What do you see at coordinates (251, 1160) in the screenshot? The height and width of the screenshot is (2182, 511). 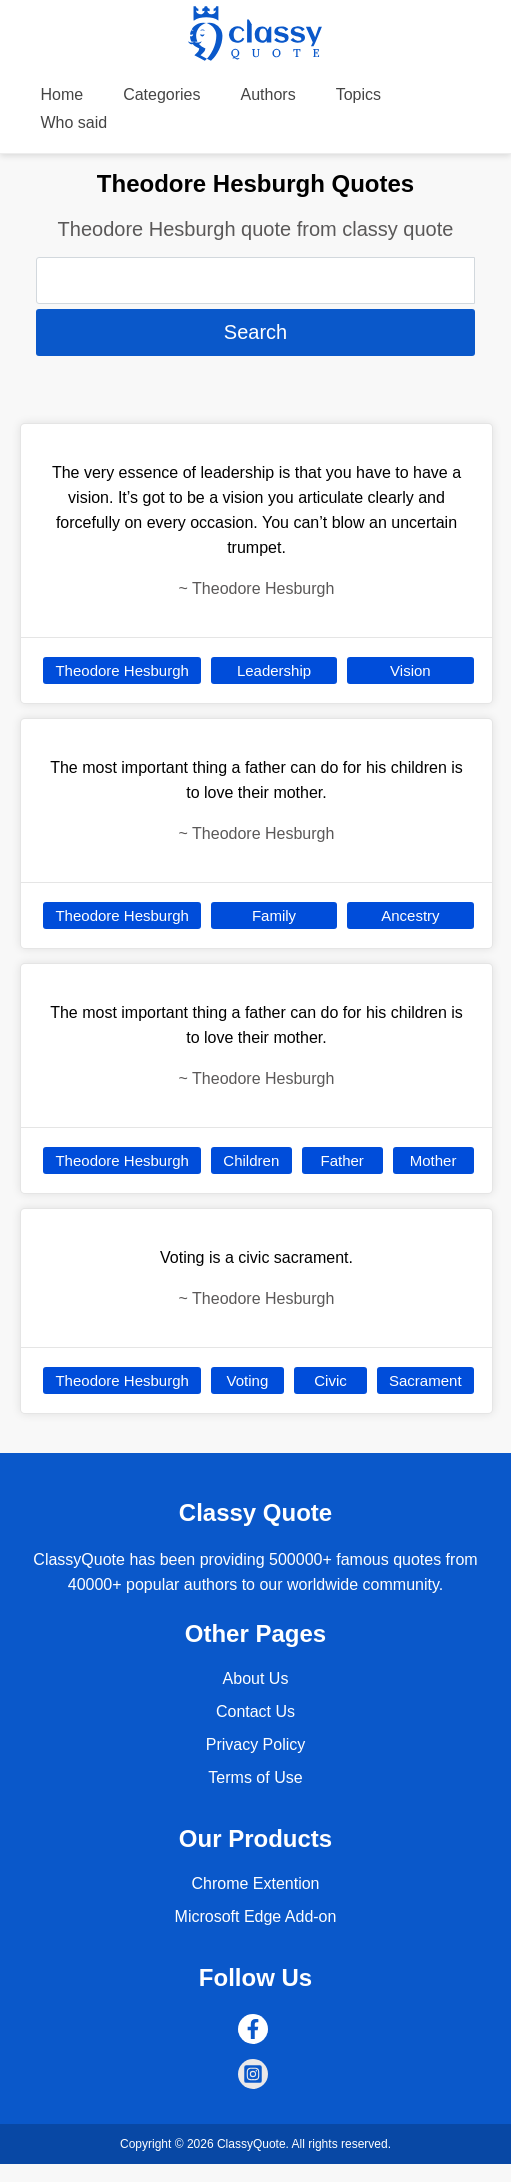 I see `Children` at bounding box center [251, 1160].